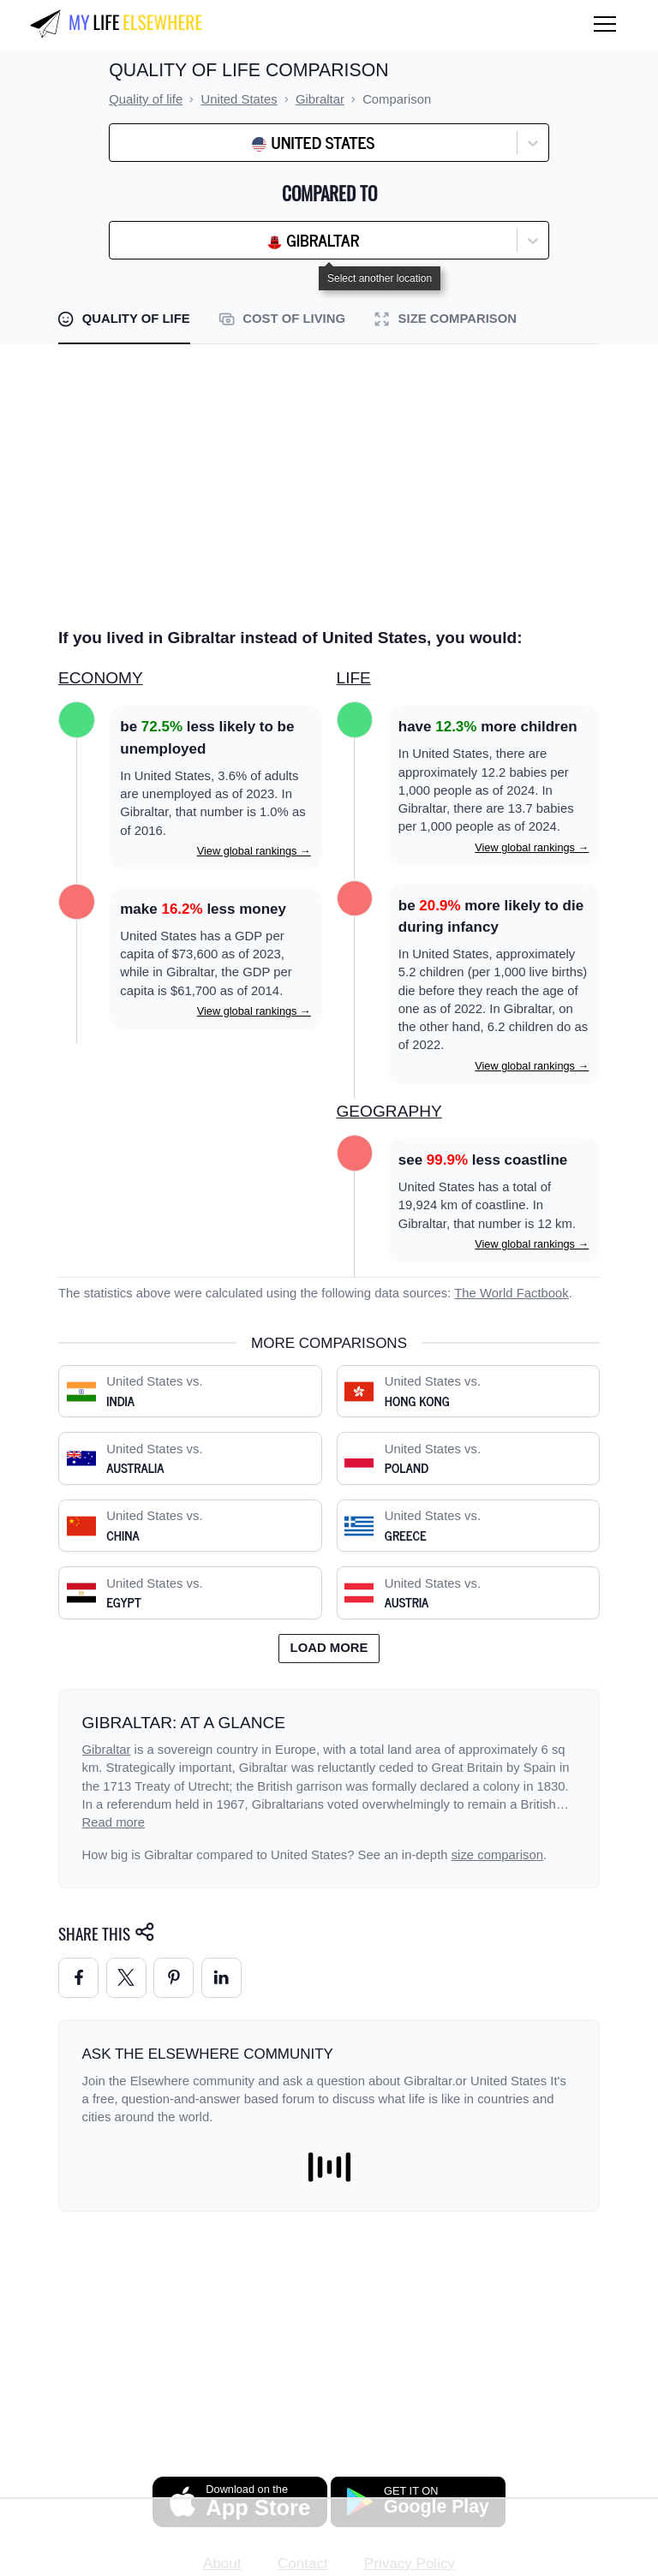 This screenshot has width=658, height=2576. Describe the element at coordinates (329, 1648) in the screenshot. I see `Load more` at that location.